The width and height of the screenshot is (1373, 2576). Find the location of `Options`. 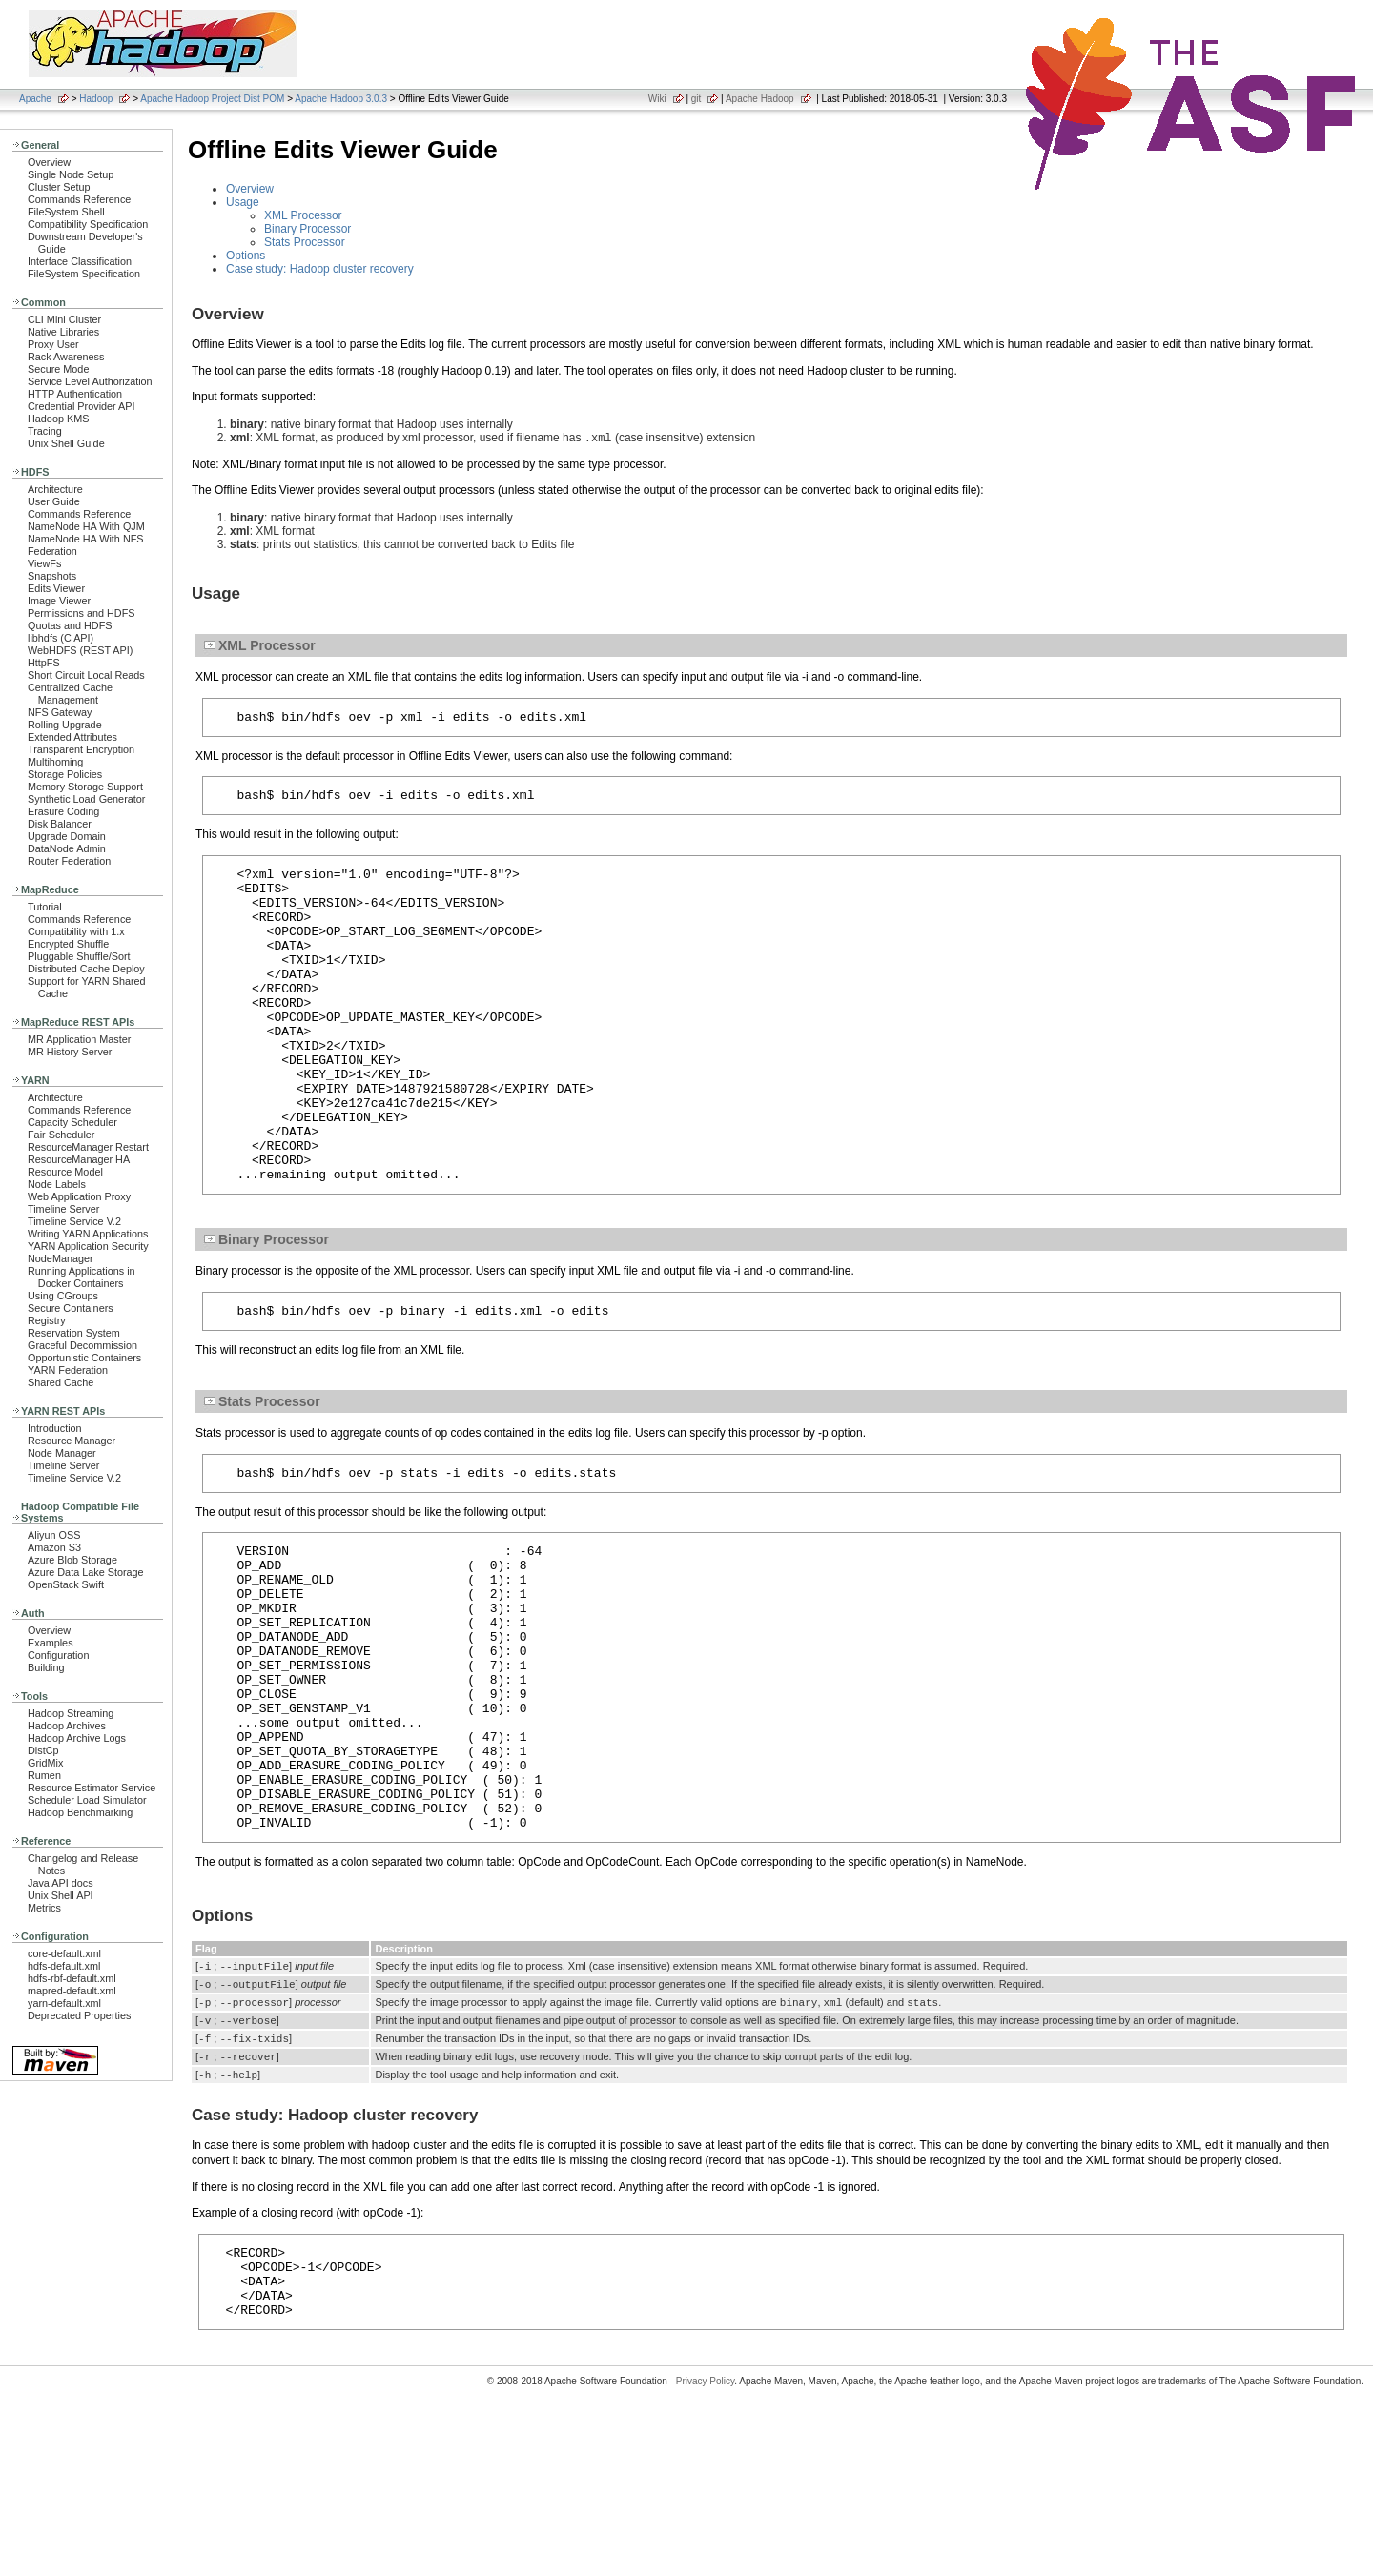

Options is located at coordinates (245, 255).